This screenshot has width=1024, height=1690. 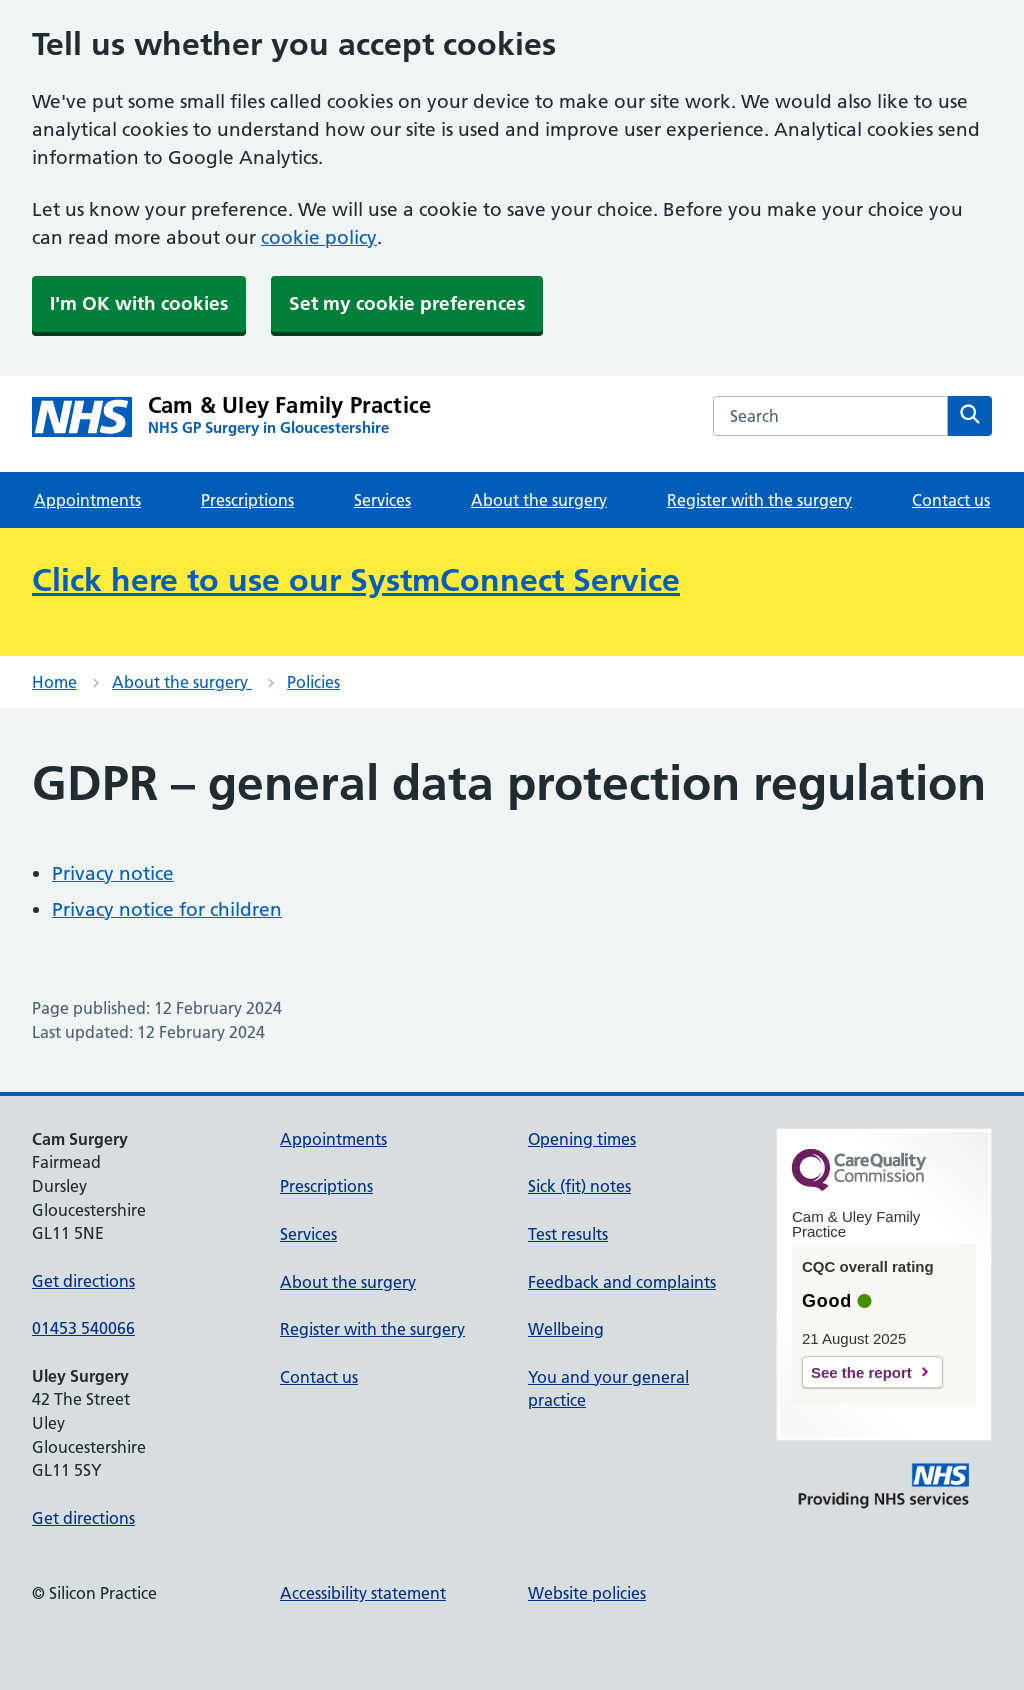 What do you see at coordinates (951, 500) in the screenshot?
I see `Contact us` at bounding box center [951, 500].